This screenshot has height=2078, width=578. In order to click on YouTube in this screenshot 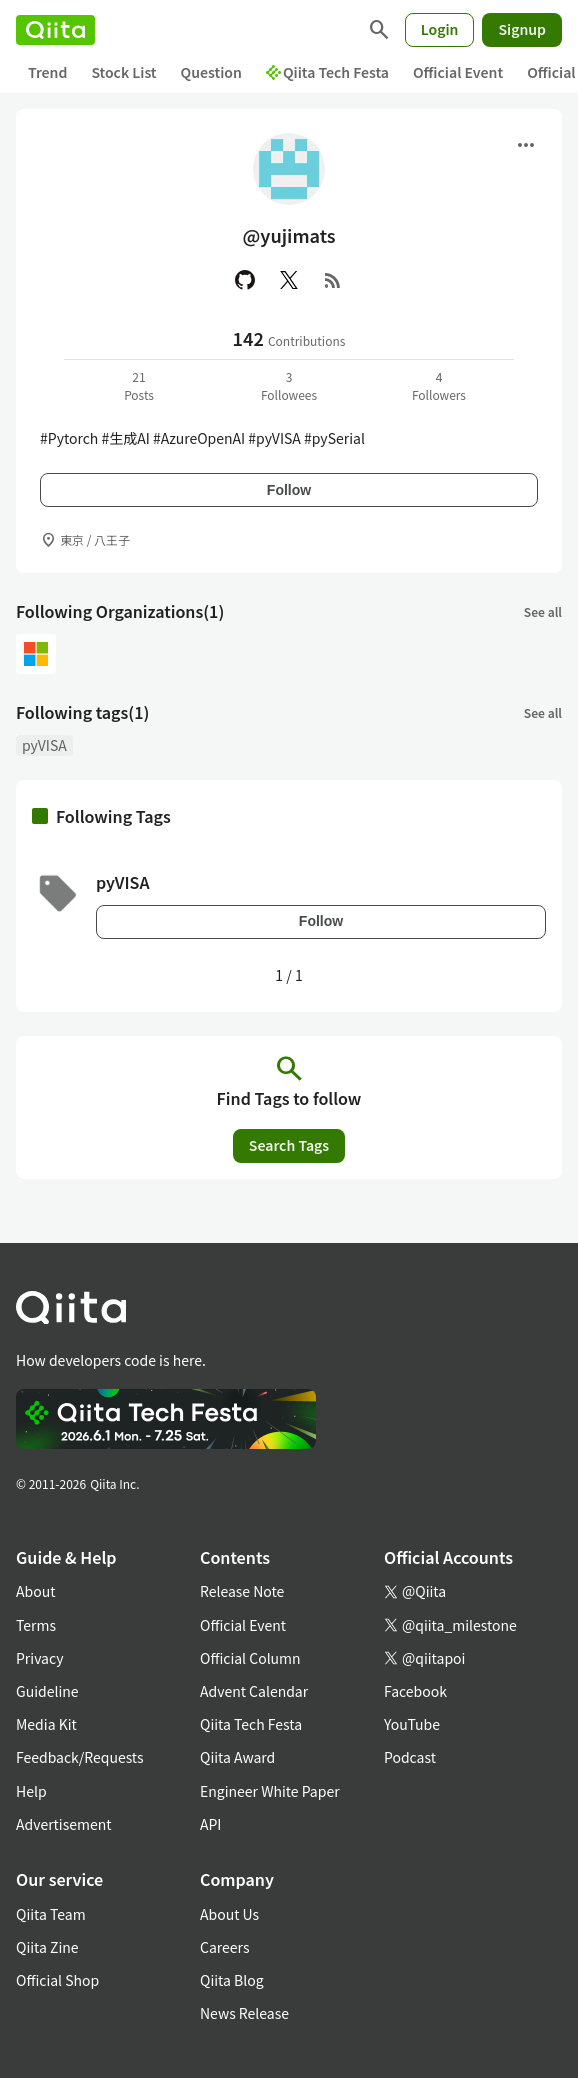, I will do `click(412, 1724)`.